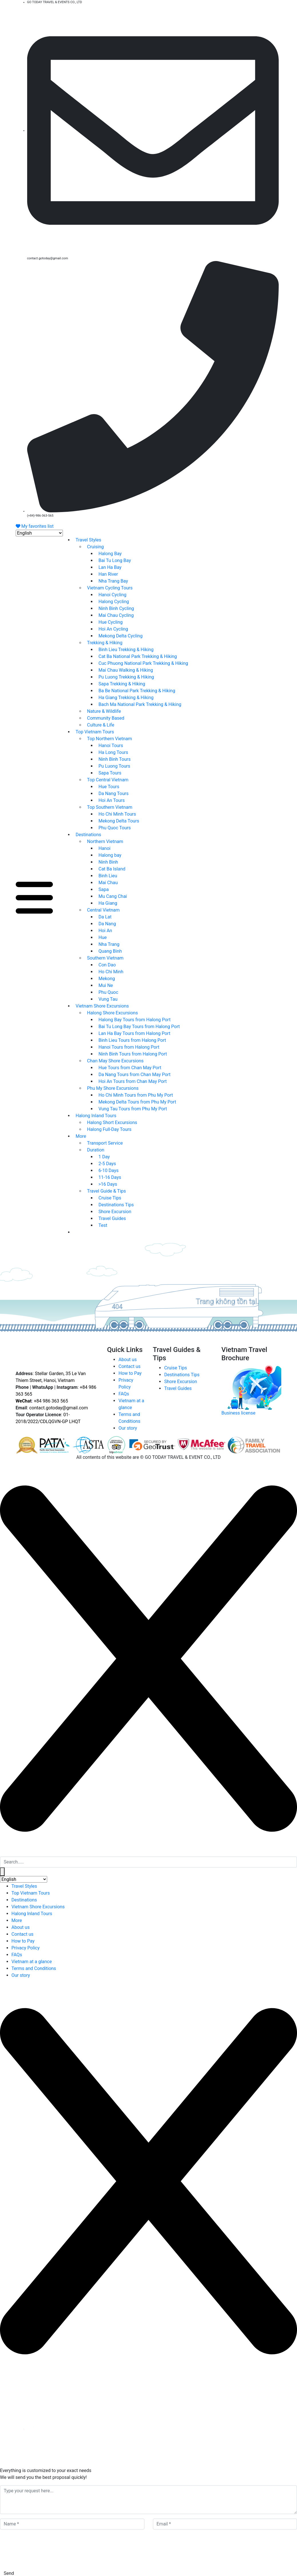 This screenshot has width=297, height=2576. I want to click on 6-10 Days, so click(109, 1170).